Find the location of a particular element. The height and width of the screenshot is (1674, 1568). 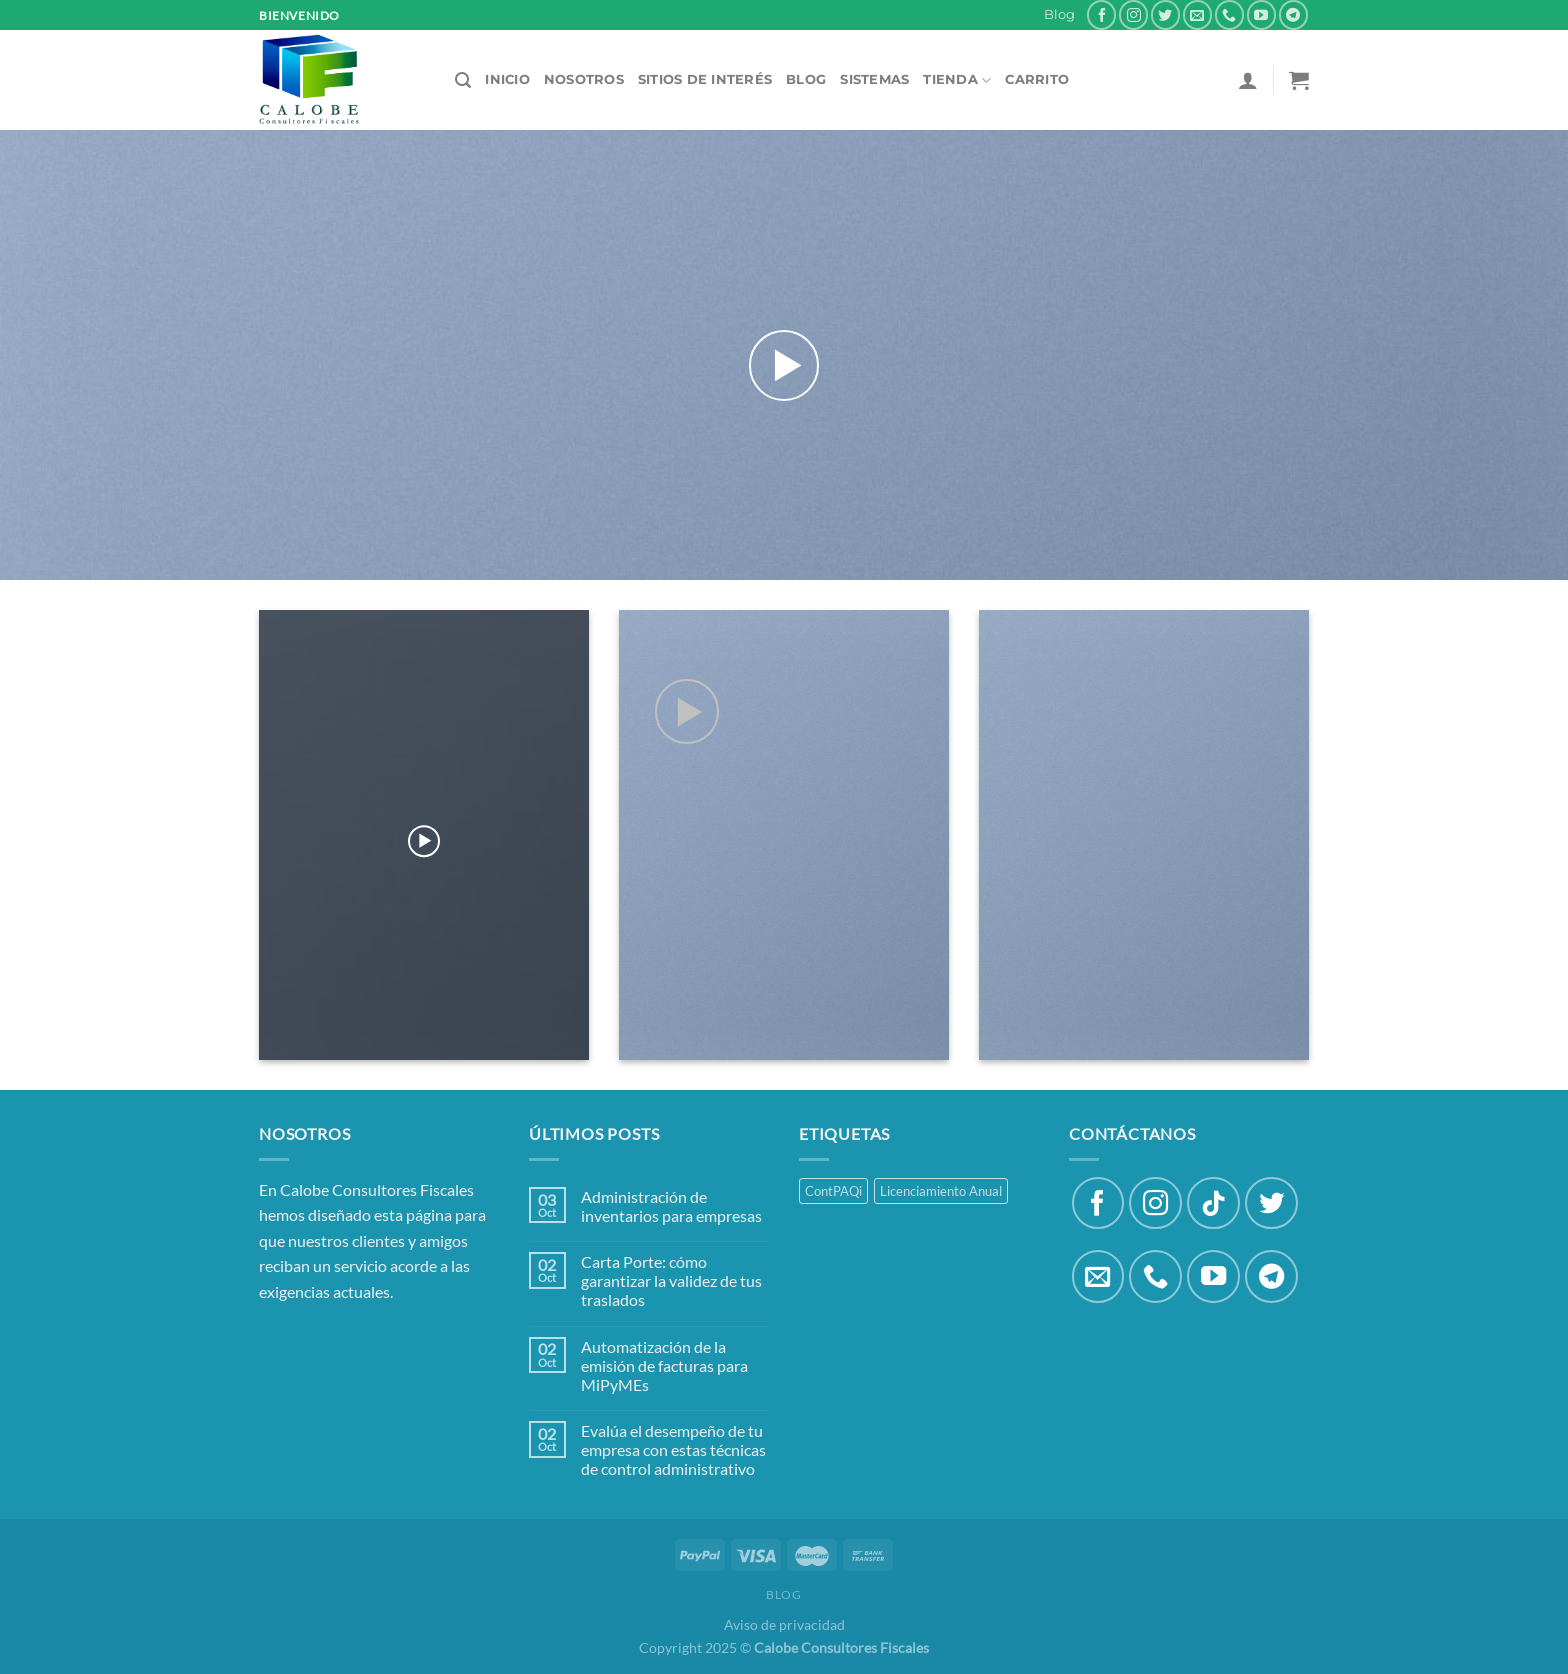

[Envíanos un email] is located at coordinates (1197, 14).